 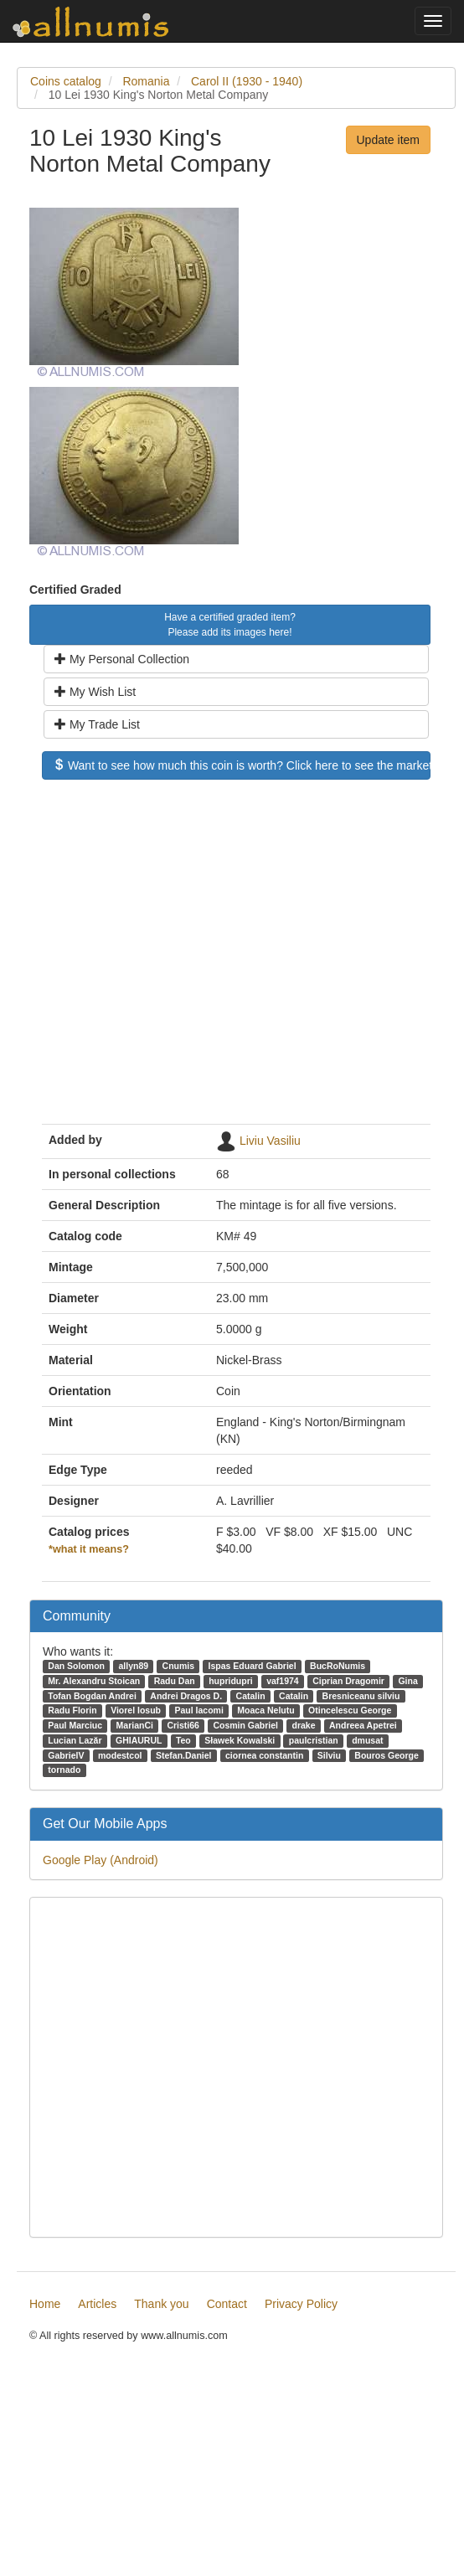 I want to click on Tofan Bogdan Andrei, so click(x=92, y=1696).